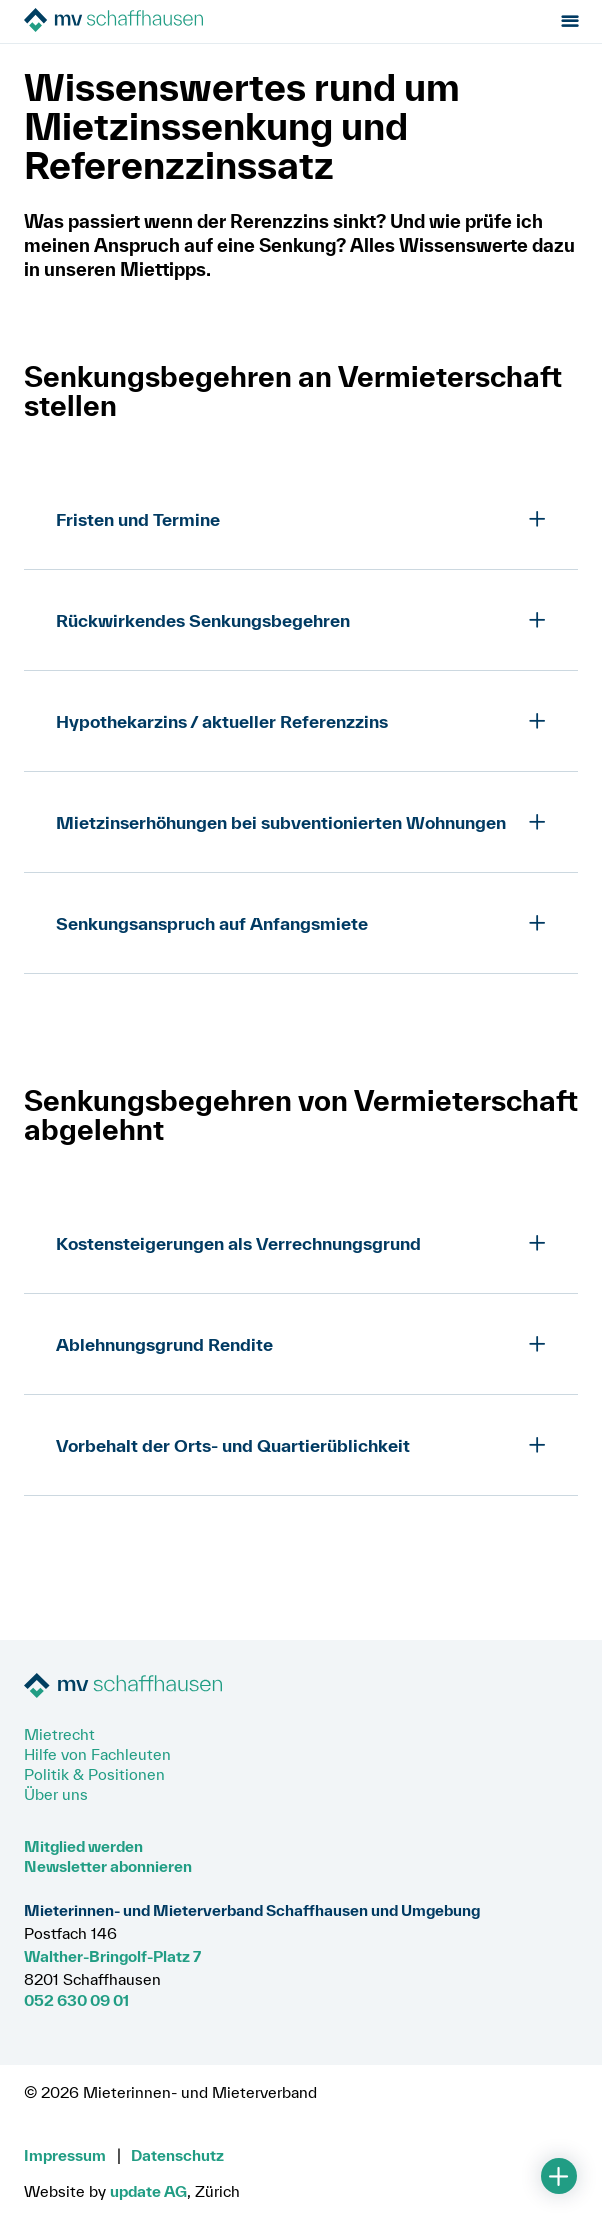 Image resolution: width=602 pixels, height=2219 pixels. I want to click on update AG, so click(148, 2191).